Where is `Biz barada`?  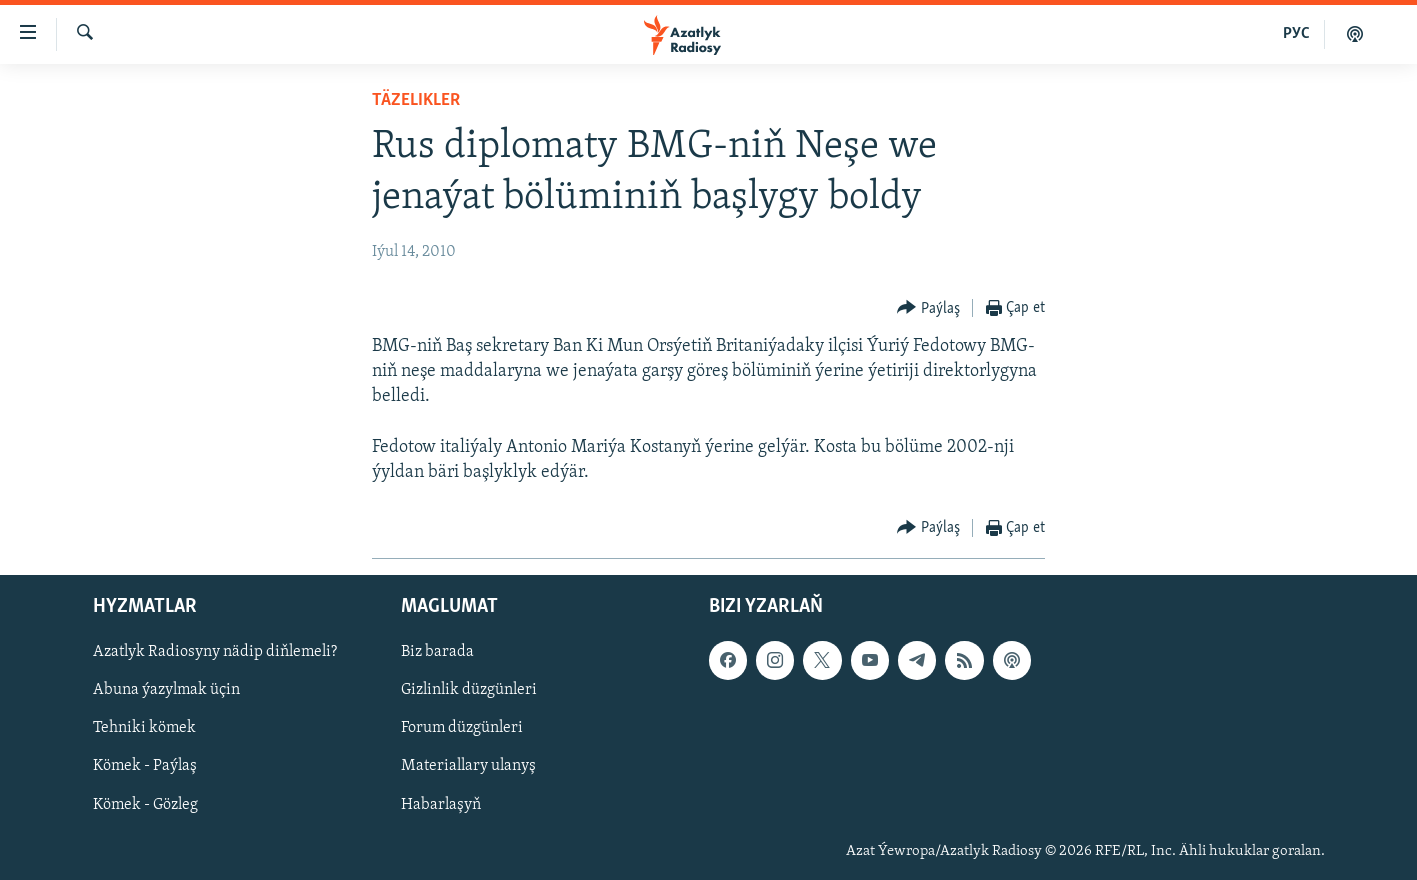
Biz barada is located at coordinates (437, 653).